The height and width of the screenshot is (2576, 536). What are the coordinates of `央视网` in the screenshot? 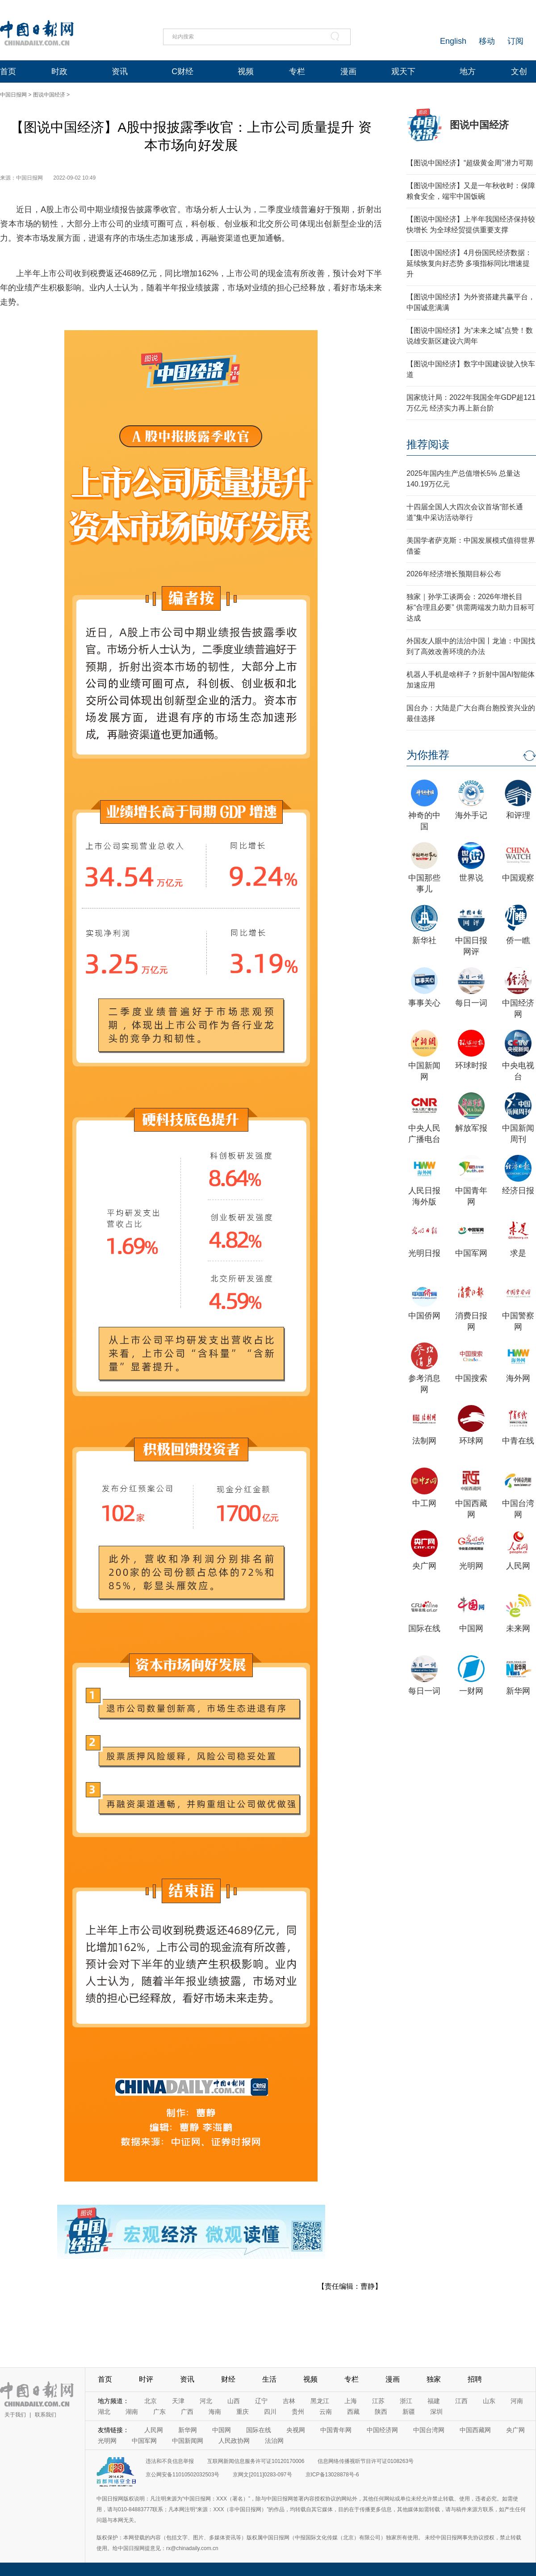 It's located at (295, 2429).